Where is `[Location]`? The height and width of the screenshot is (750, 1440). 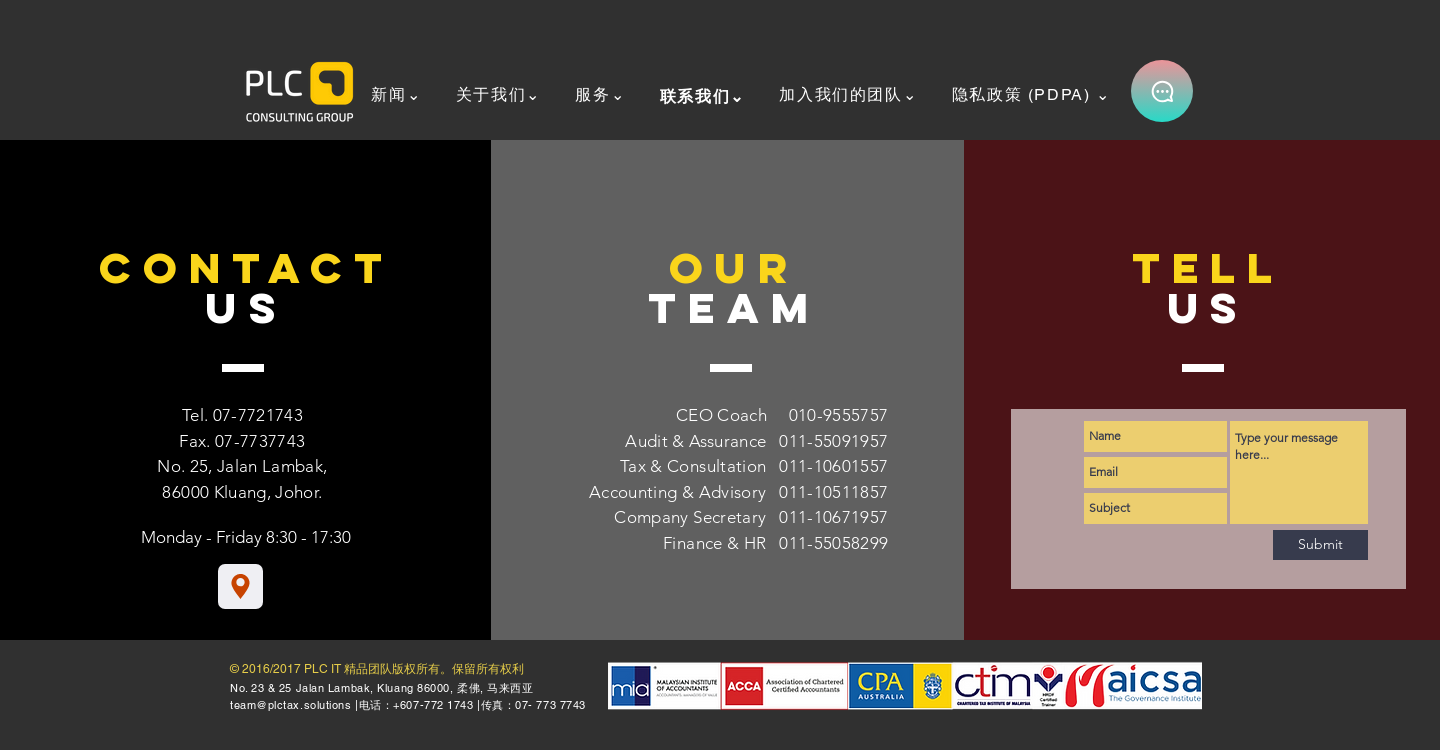 [Location] is located at coordinates (240, 586).